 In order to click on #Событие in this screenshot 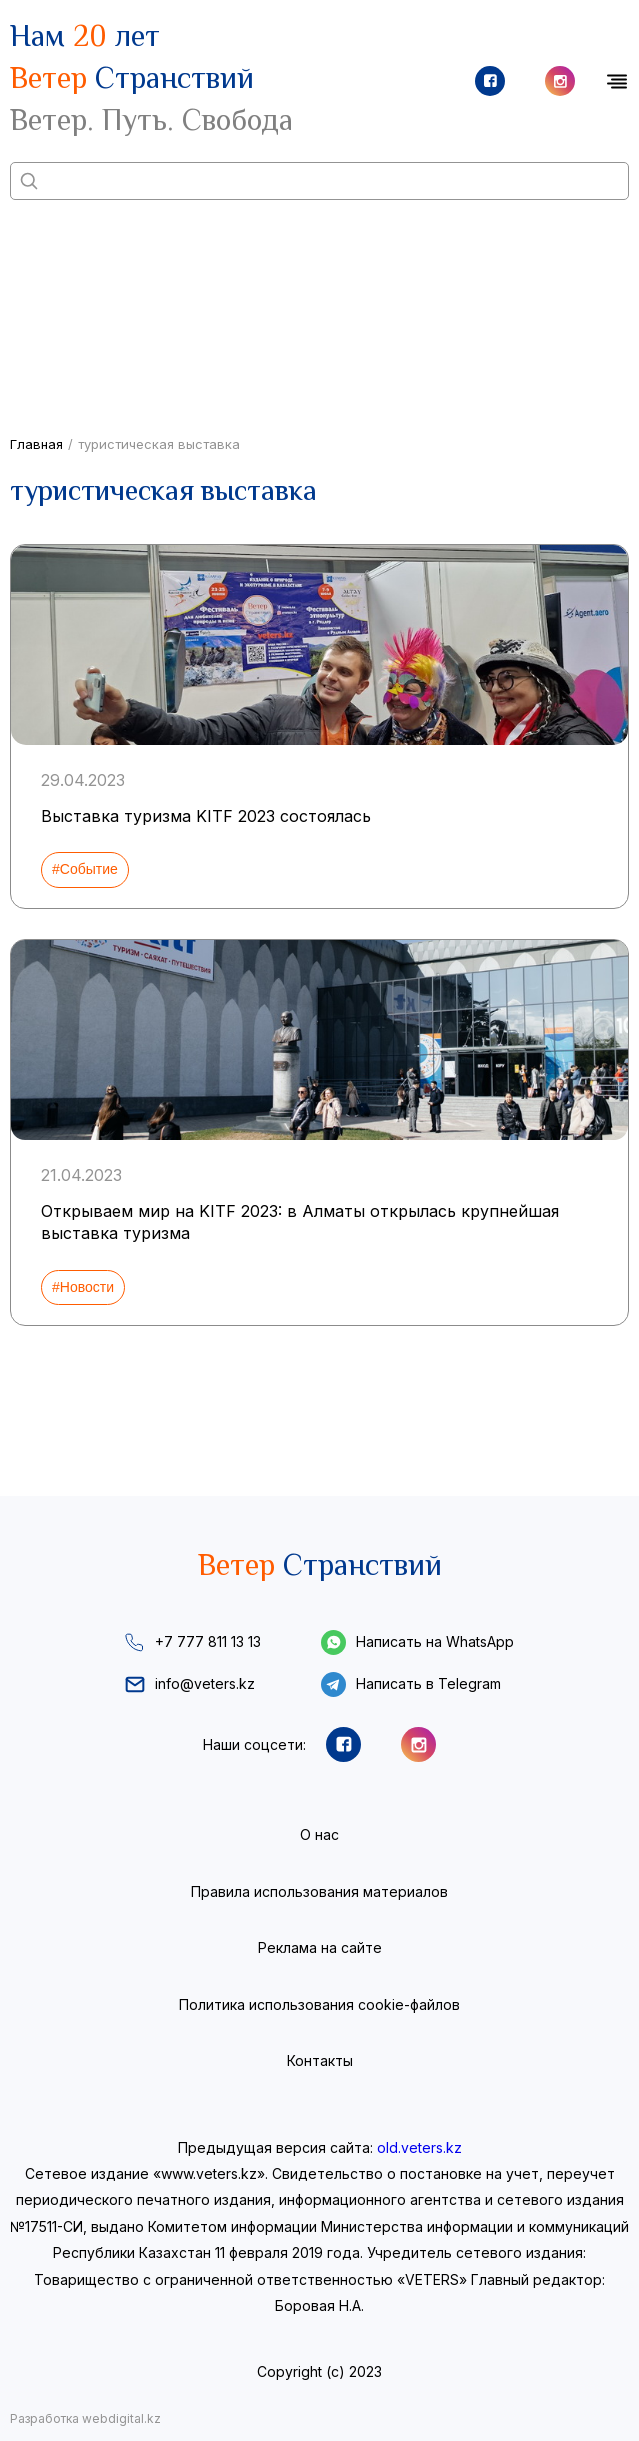, I will do `click(85, 869)`.